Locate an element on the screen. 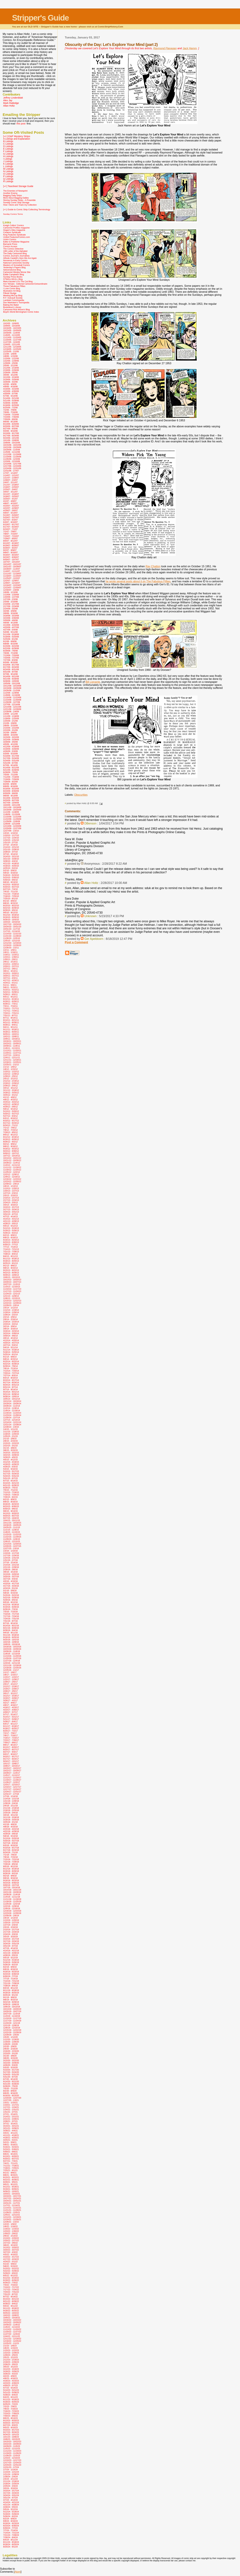  3/2/08 - 3/9/08 is located at coordinates (10, 611).